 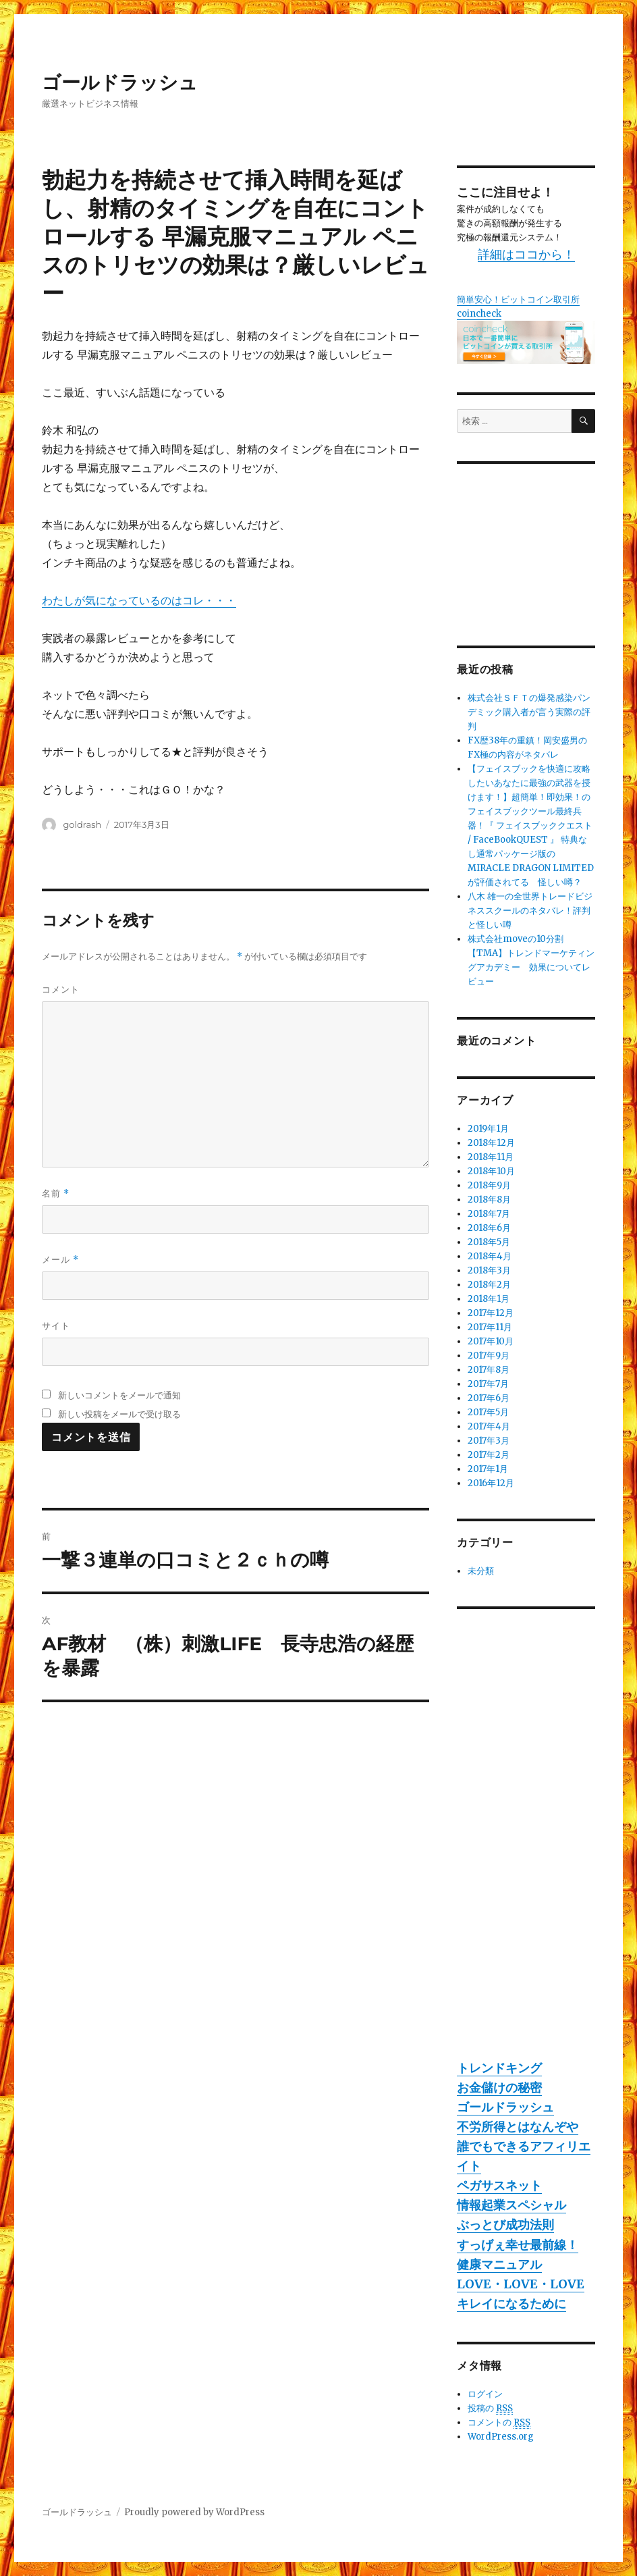 I want to click on コメント, so click(x=61, y=989).